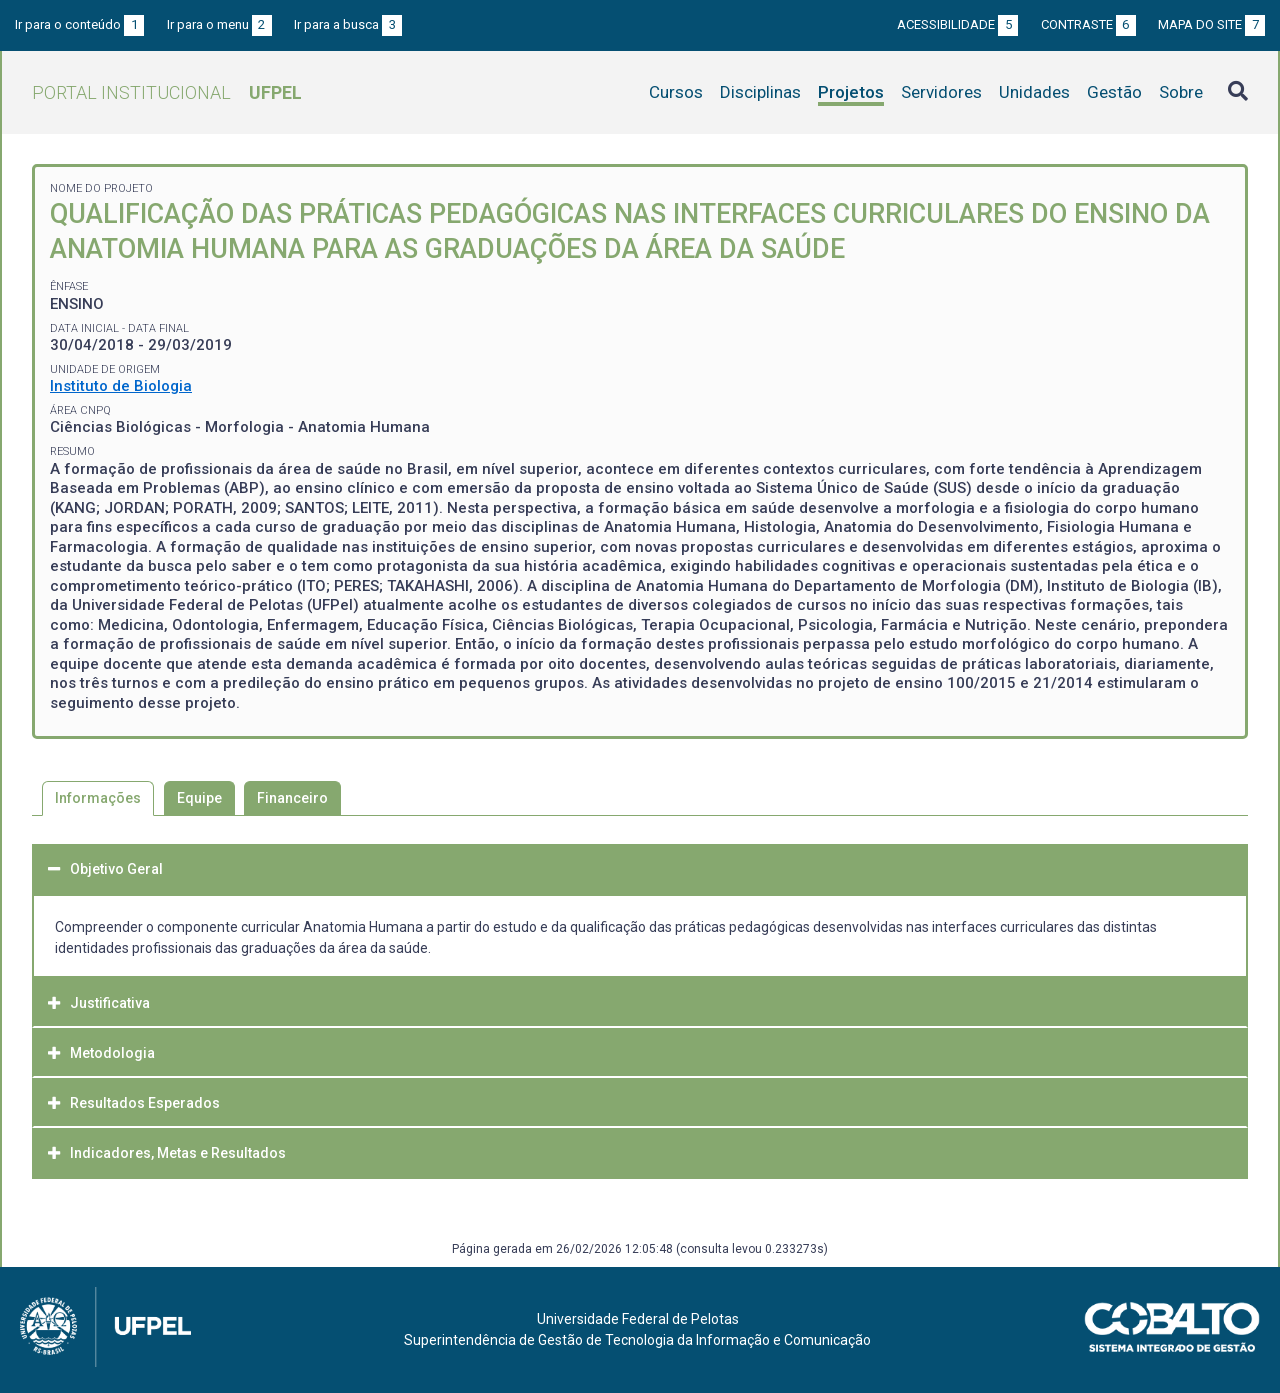 Image resolution: width=1280 pixels, height=1393 pixels. Describe the element at coordinates (851, 92) in the screenshot. I see `Projetos` at that location.